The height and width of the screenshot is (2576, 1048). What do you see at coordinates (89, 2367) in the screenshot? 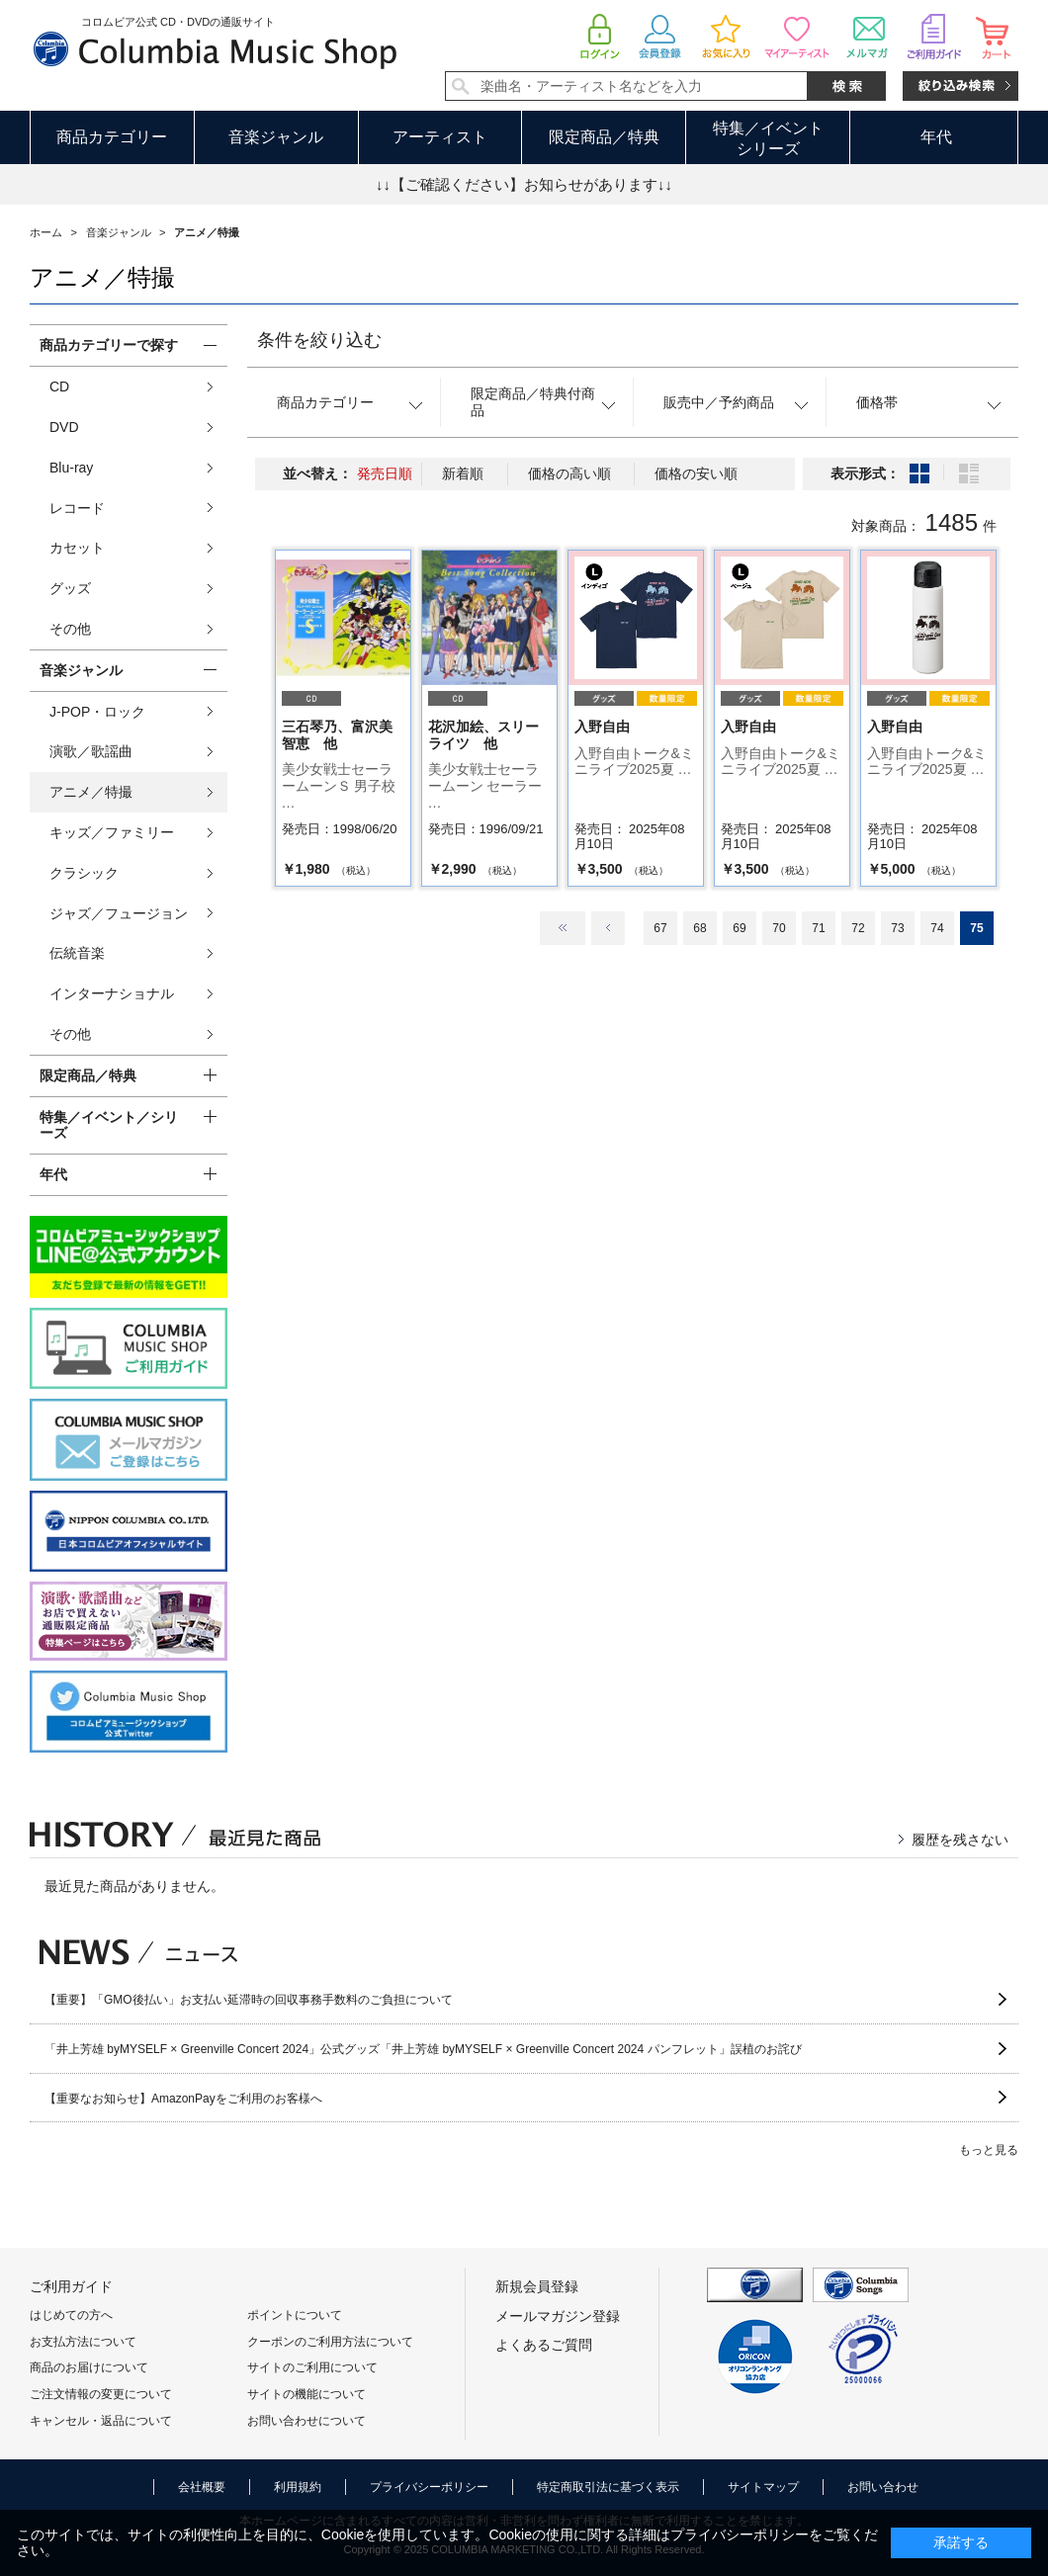
I see `商品のお届けについて` at bounding box center [89, 2367].